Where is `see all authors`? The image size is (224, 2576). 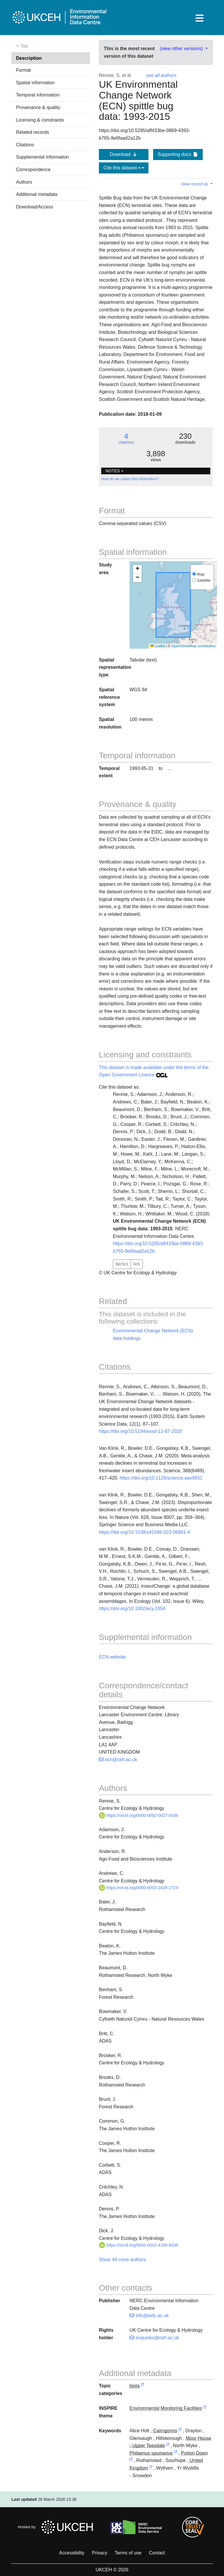
see all authors is located at coordinates (161, 75).